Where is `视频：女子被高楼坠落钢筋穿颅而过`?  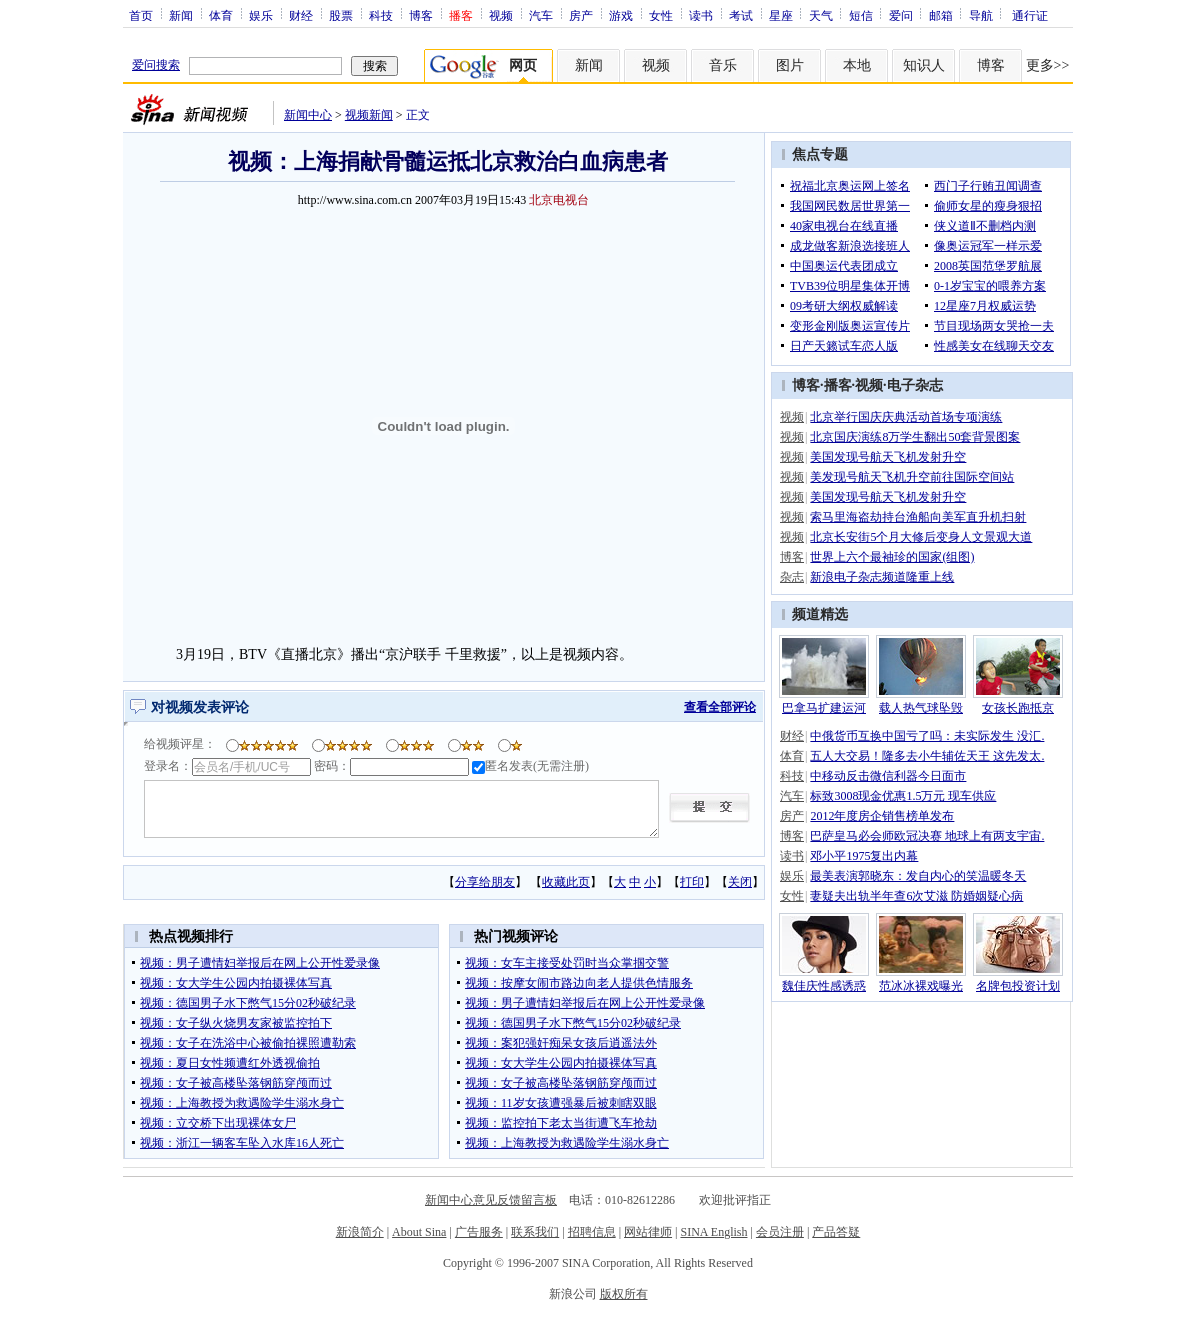 视频：女子被高楼坠落钢筋穿颅而过 is located at coordinates (236, 1083).